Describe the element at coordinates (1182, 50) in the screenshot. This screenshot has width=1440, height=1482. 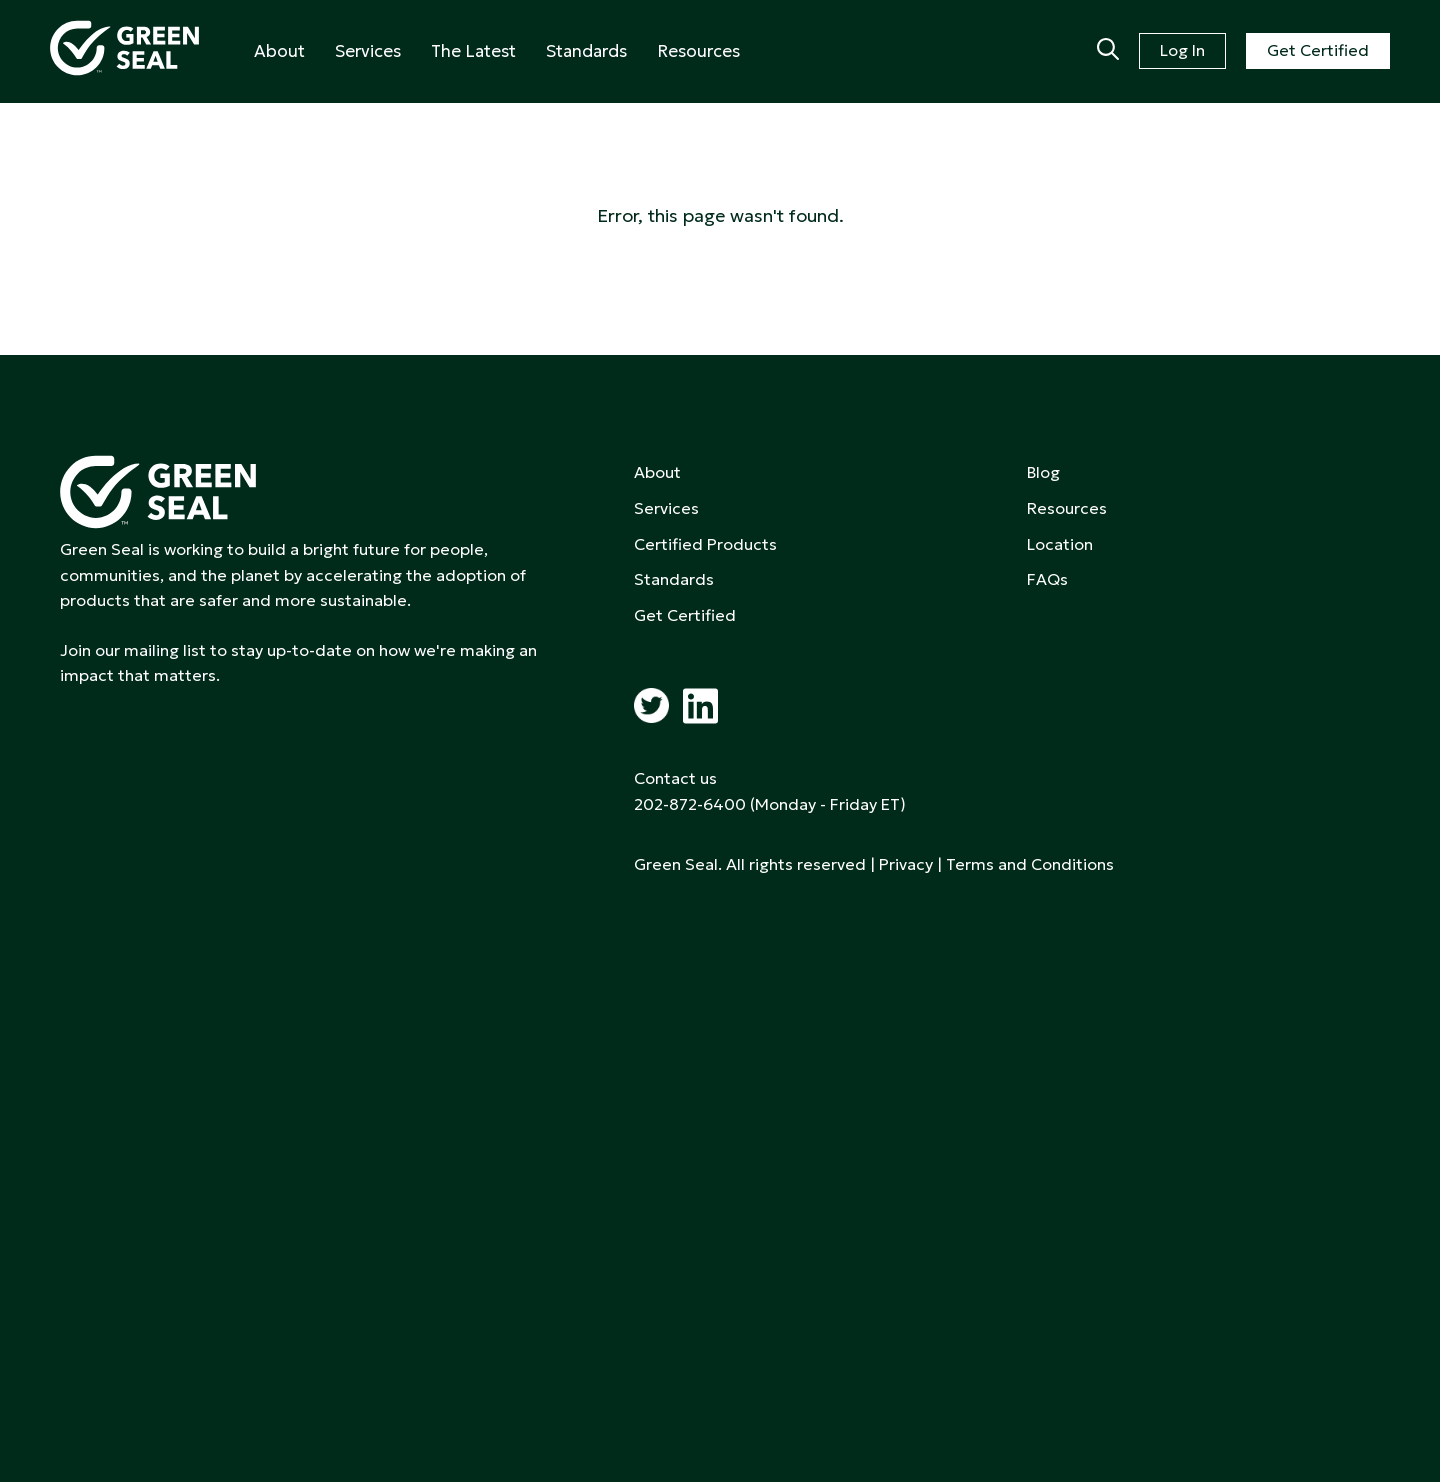
I see `Log In` at that location.